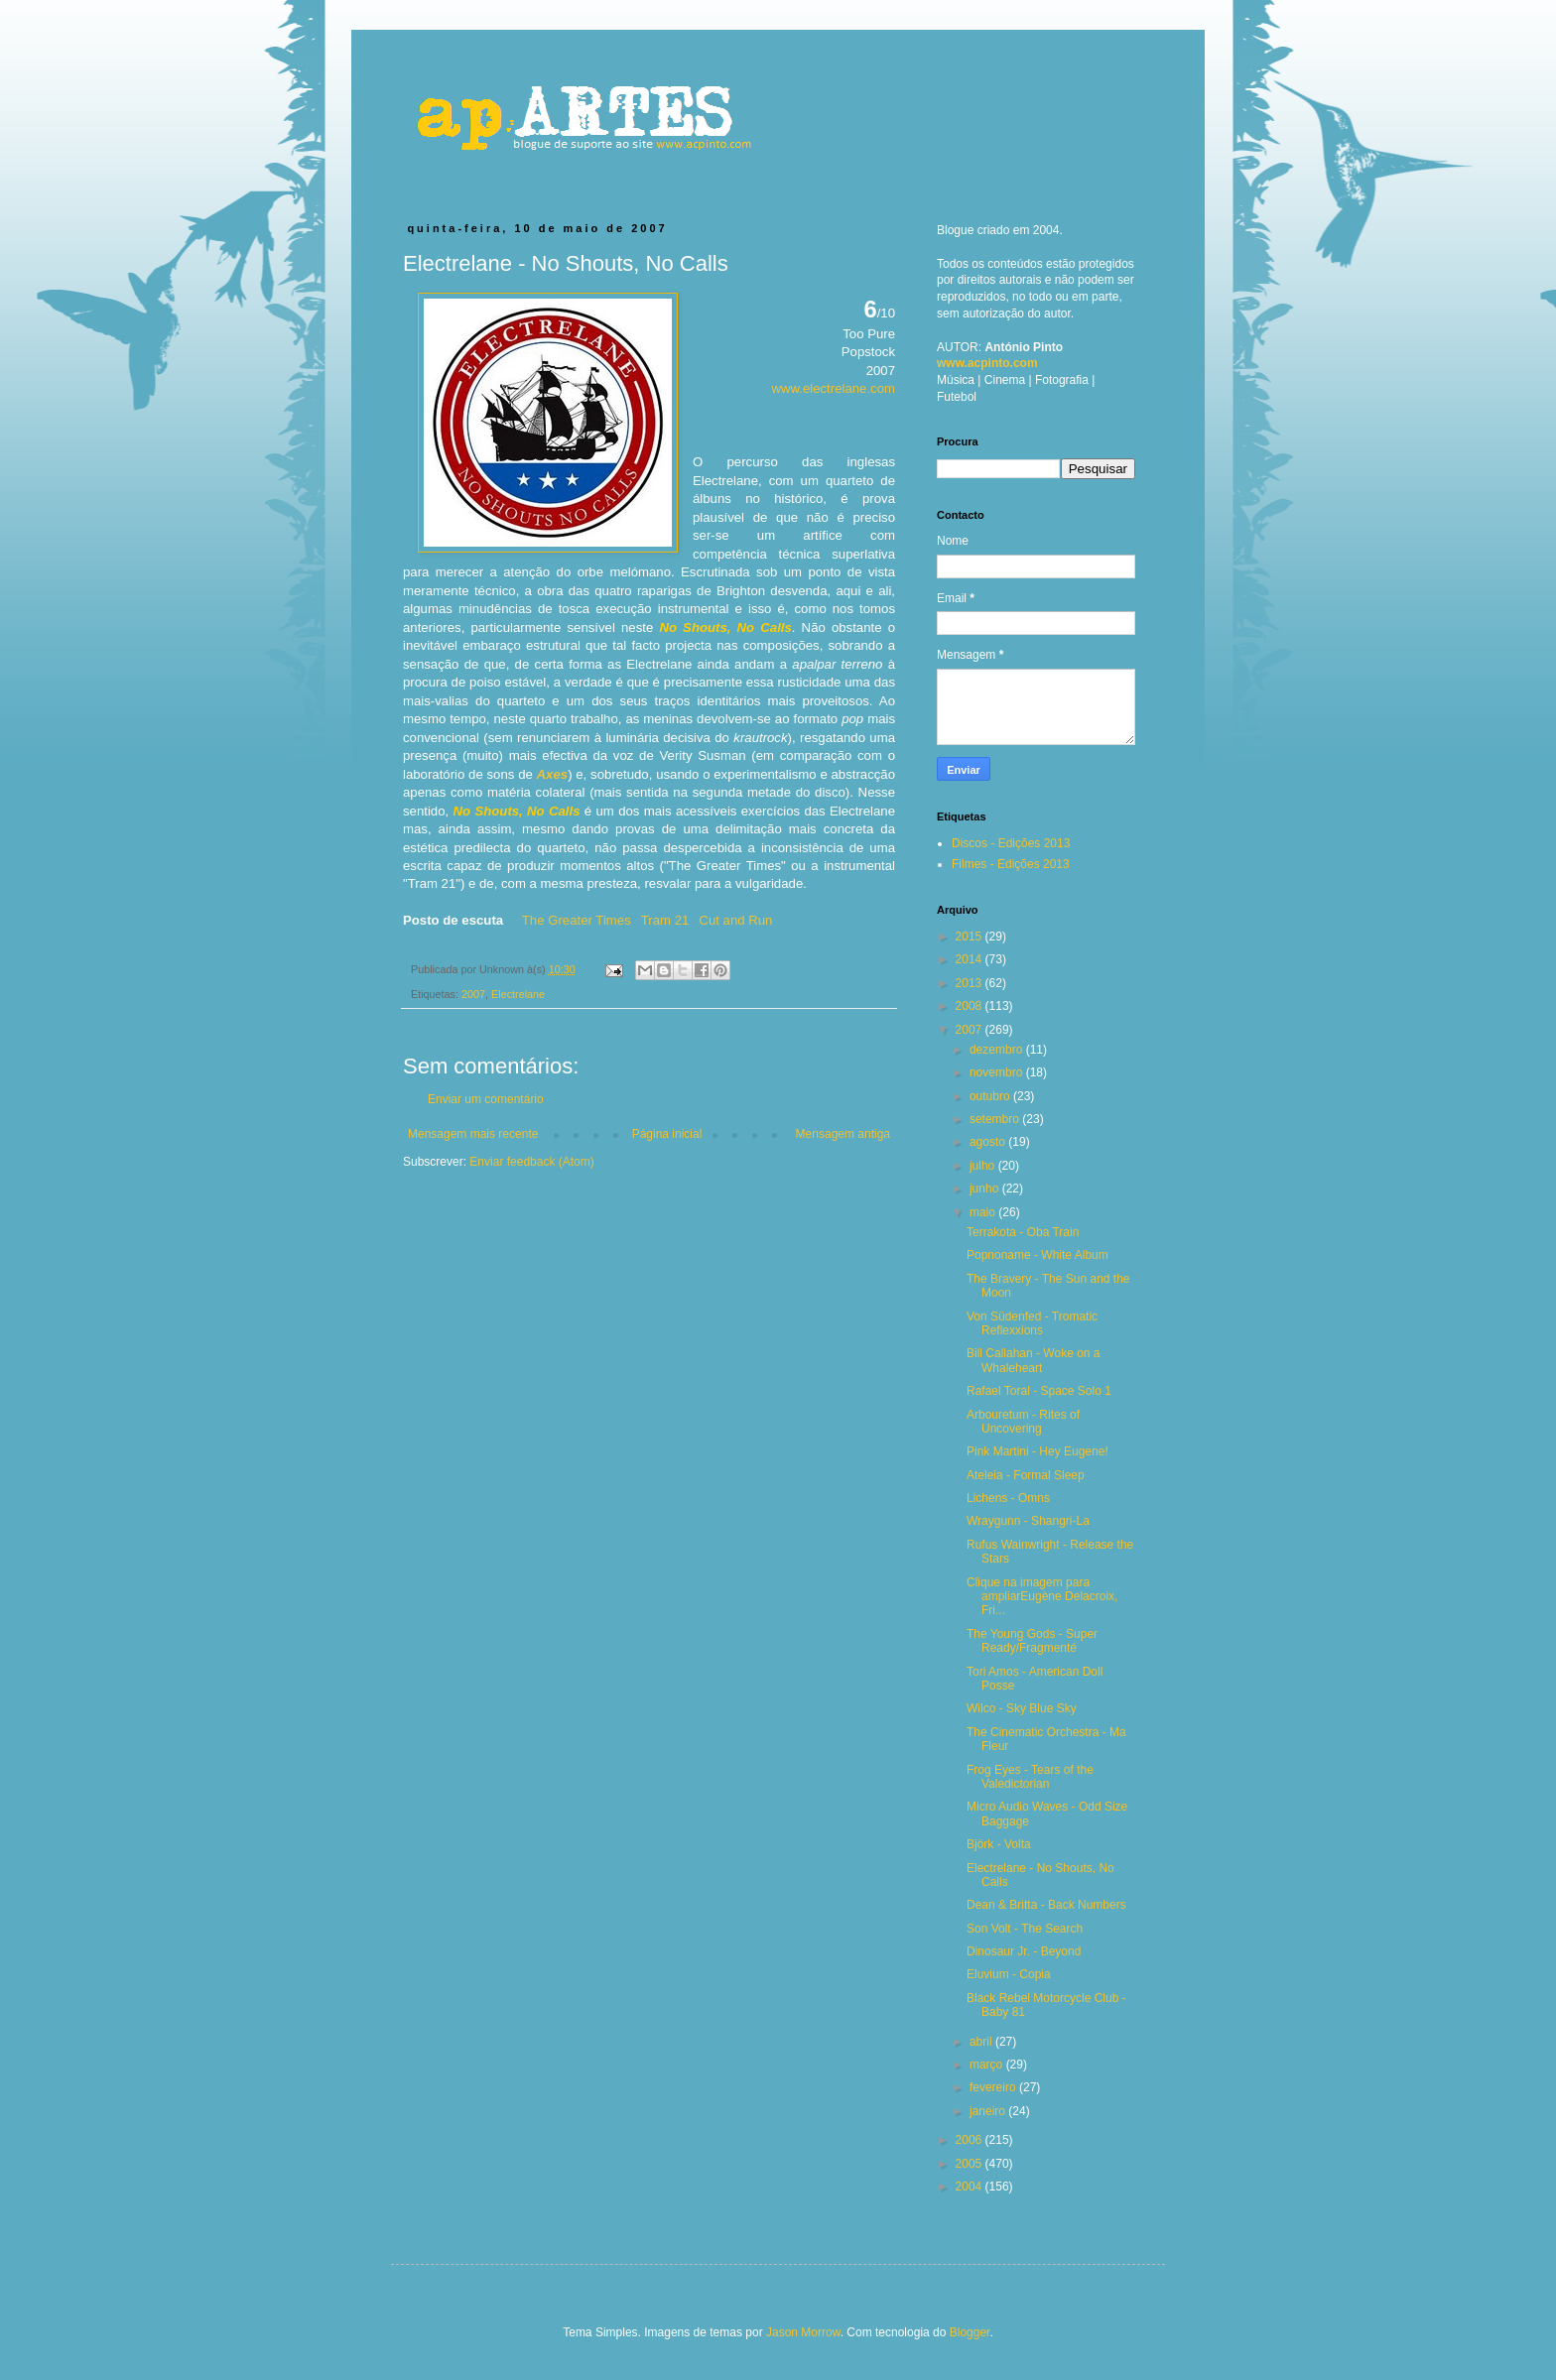 This screenshot has height=2380, width=1556. I want to click on The Greater Times, so click(576, 920).